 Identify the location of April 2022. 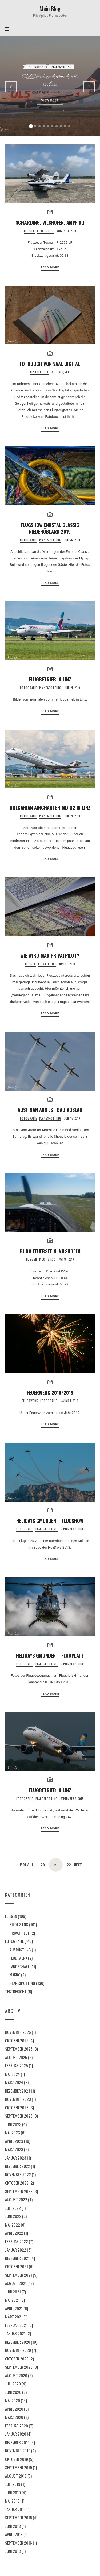
(14, 2233).